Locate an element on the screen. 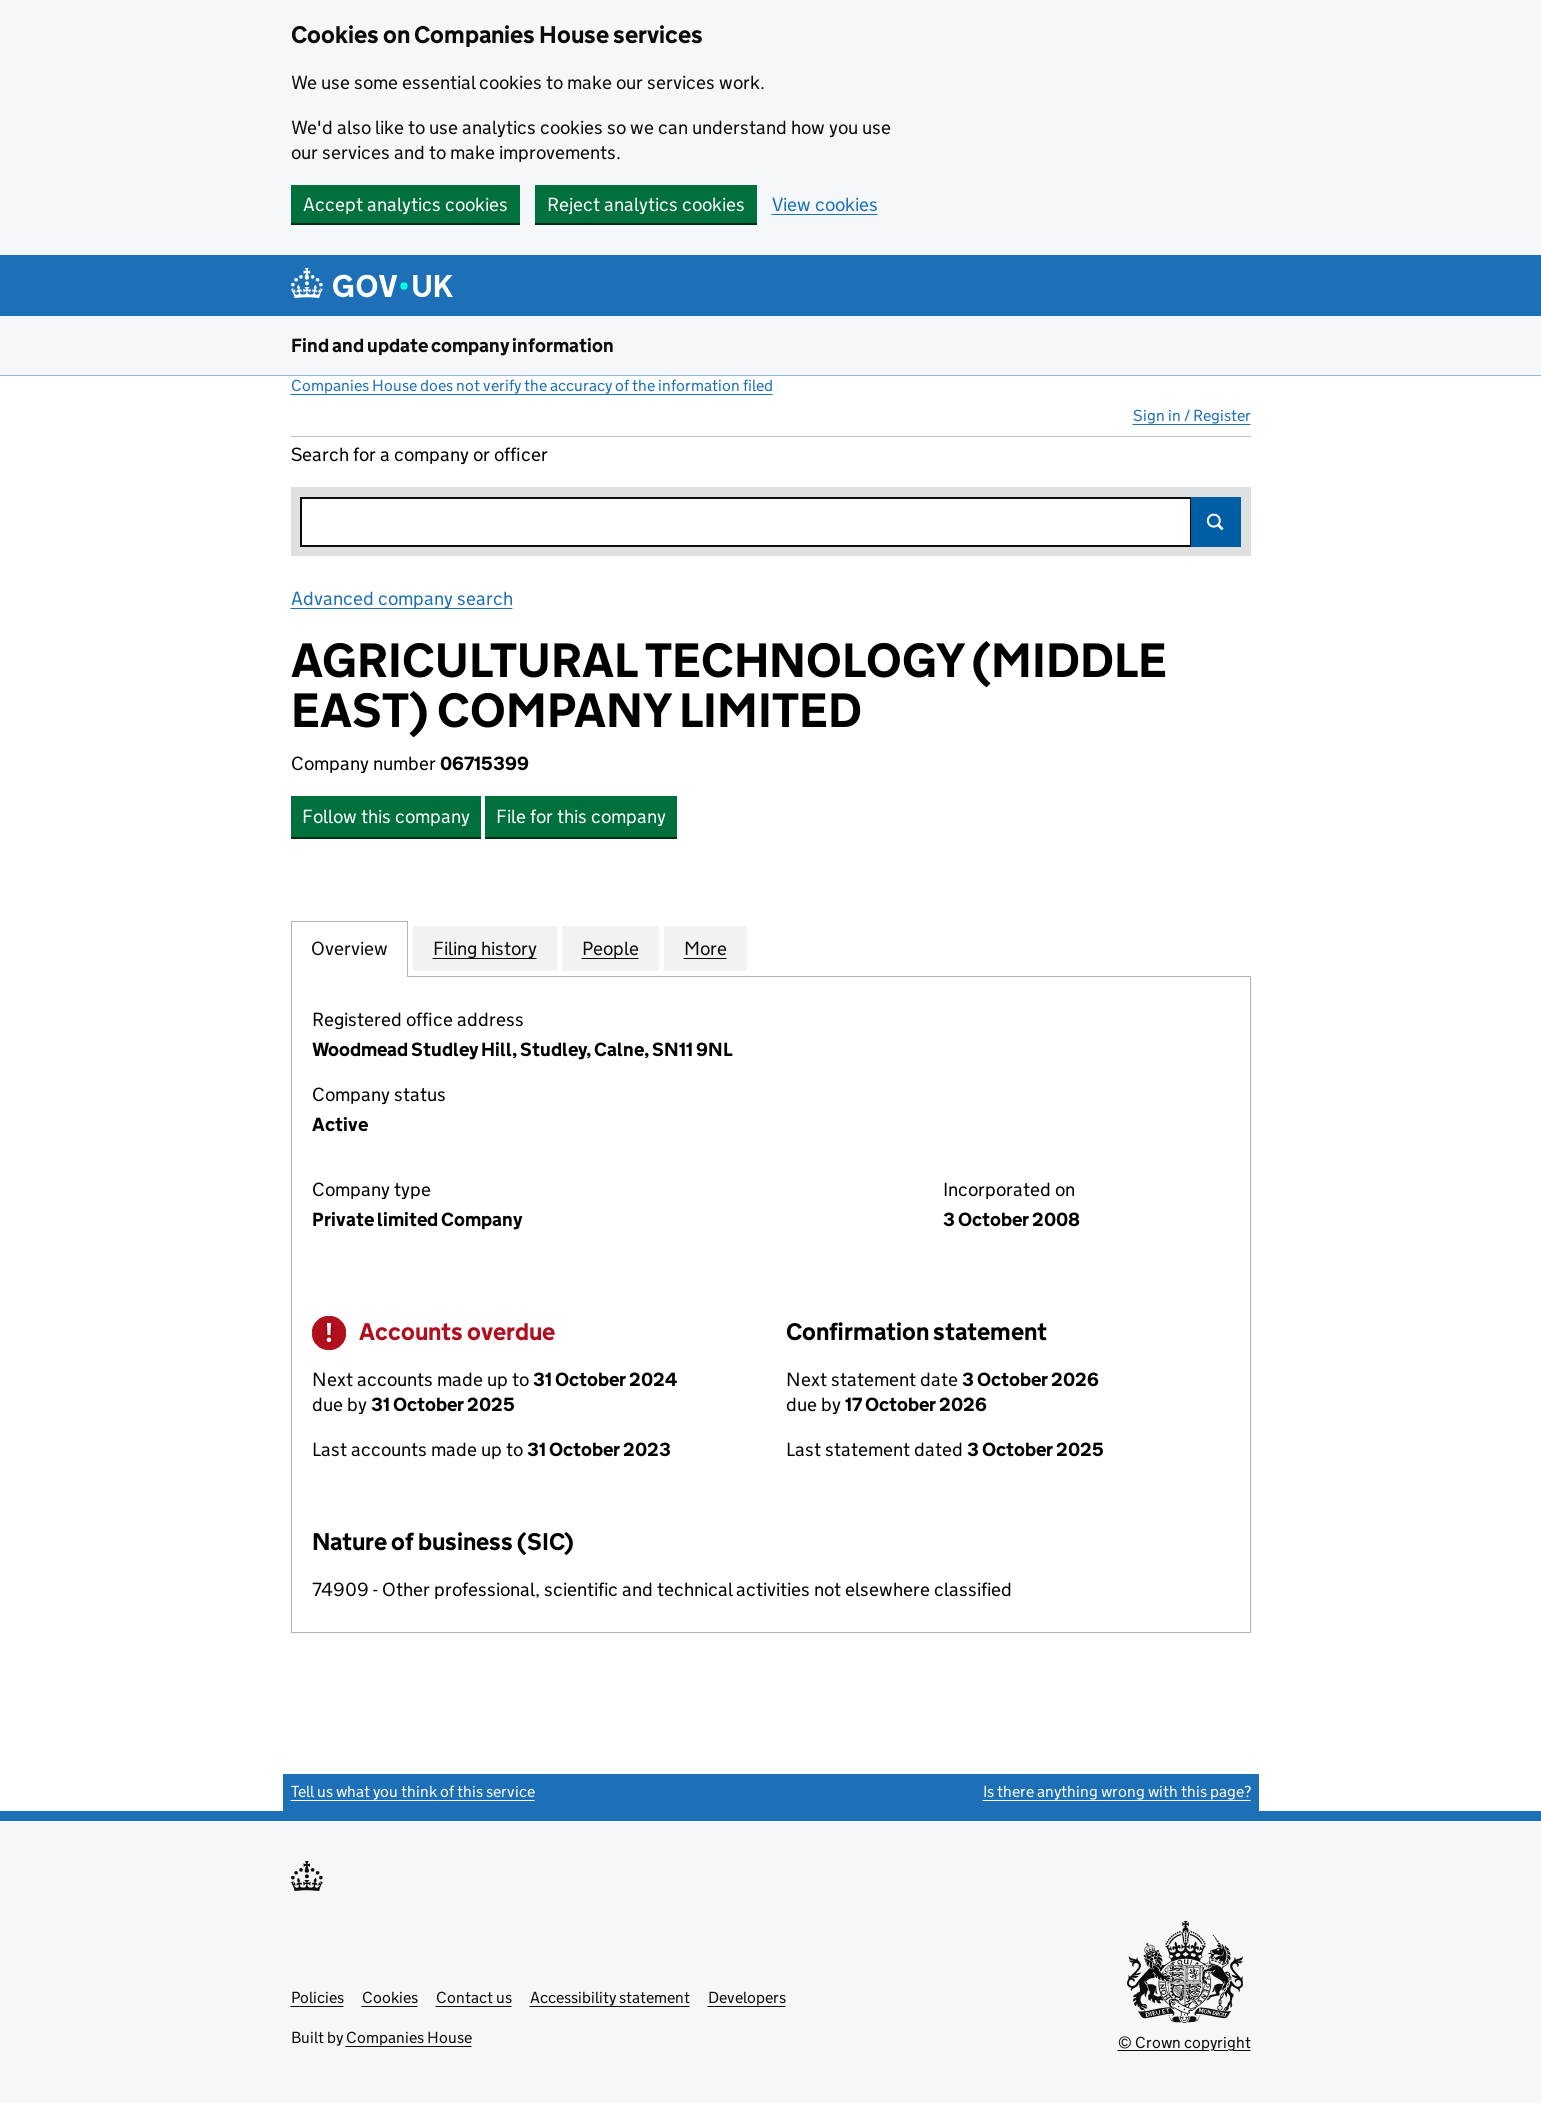 The width and height of the screenshot is (1541, 2103). Reject analytics cookies is located at coordinates (646, 204).